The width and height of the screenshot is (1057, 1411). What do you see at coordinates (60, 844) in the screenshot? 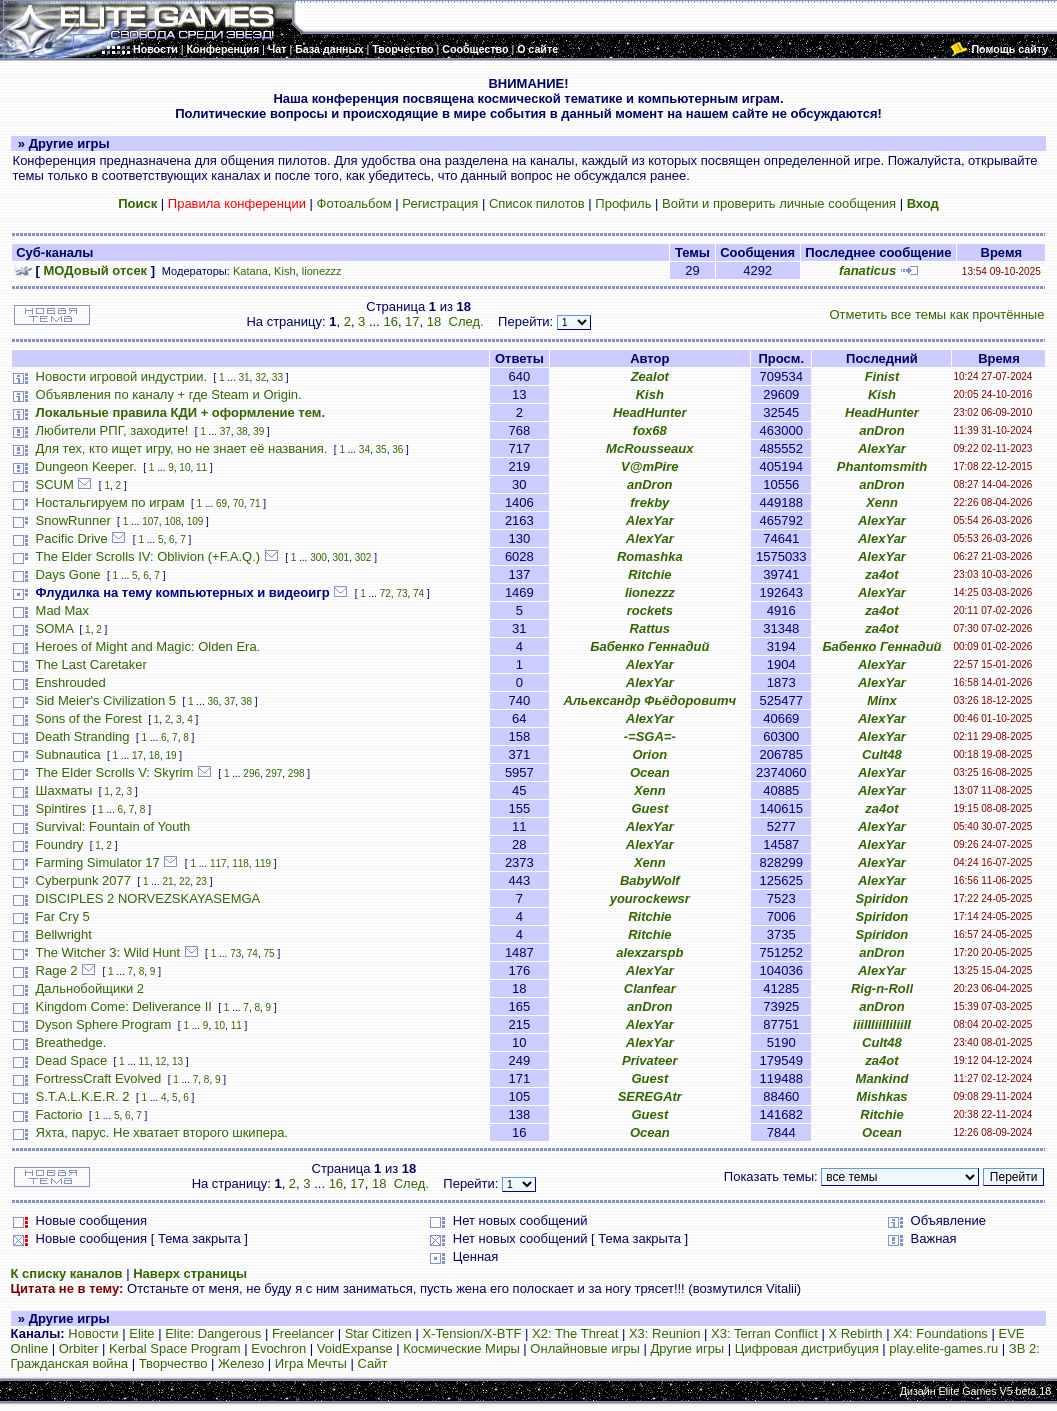
I see `Foundry` at bounding box center [60, 844].